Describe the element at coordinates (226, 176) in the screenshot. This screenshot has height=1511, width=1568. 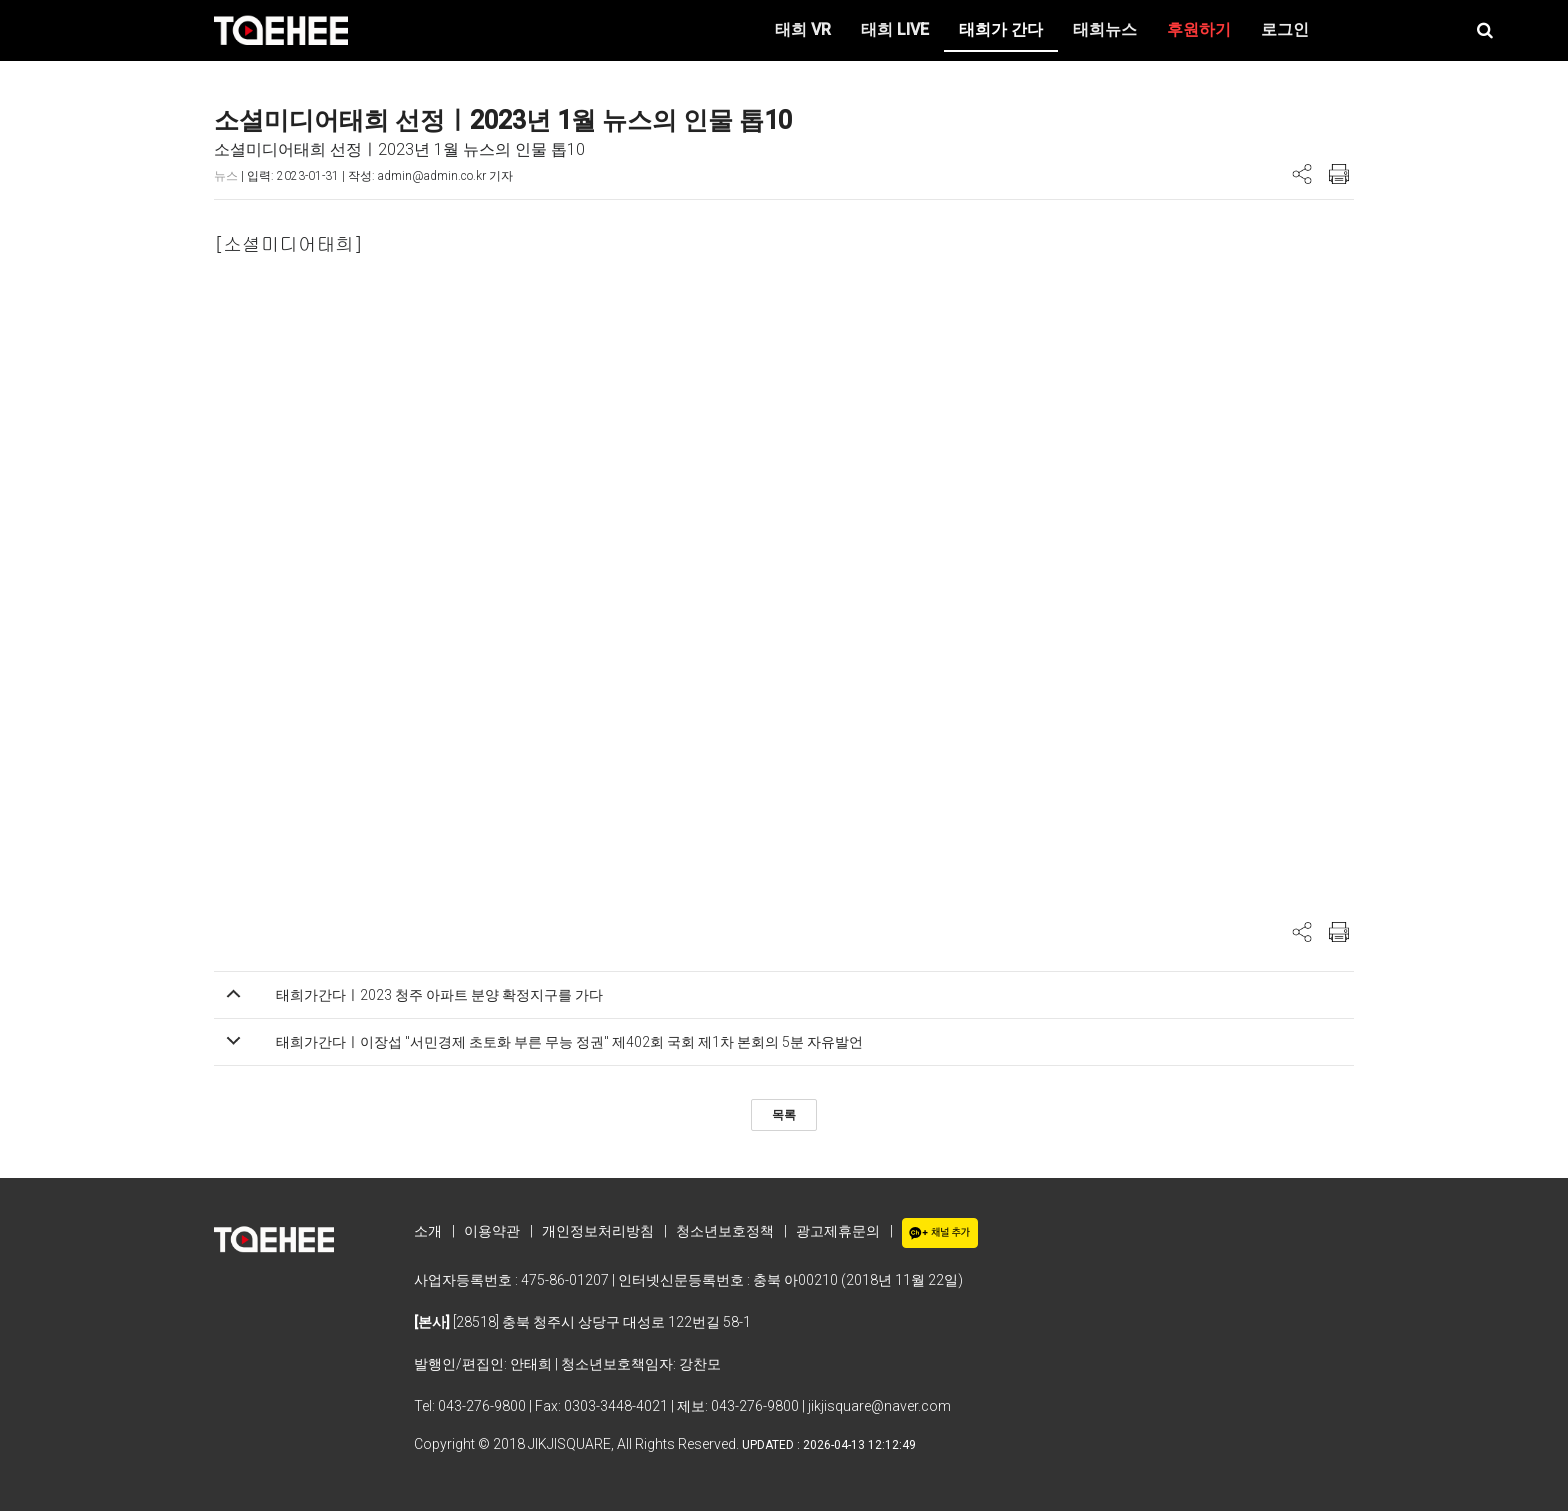
I see `뉴스` at that location.